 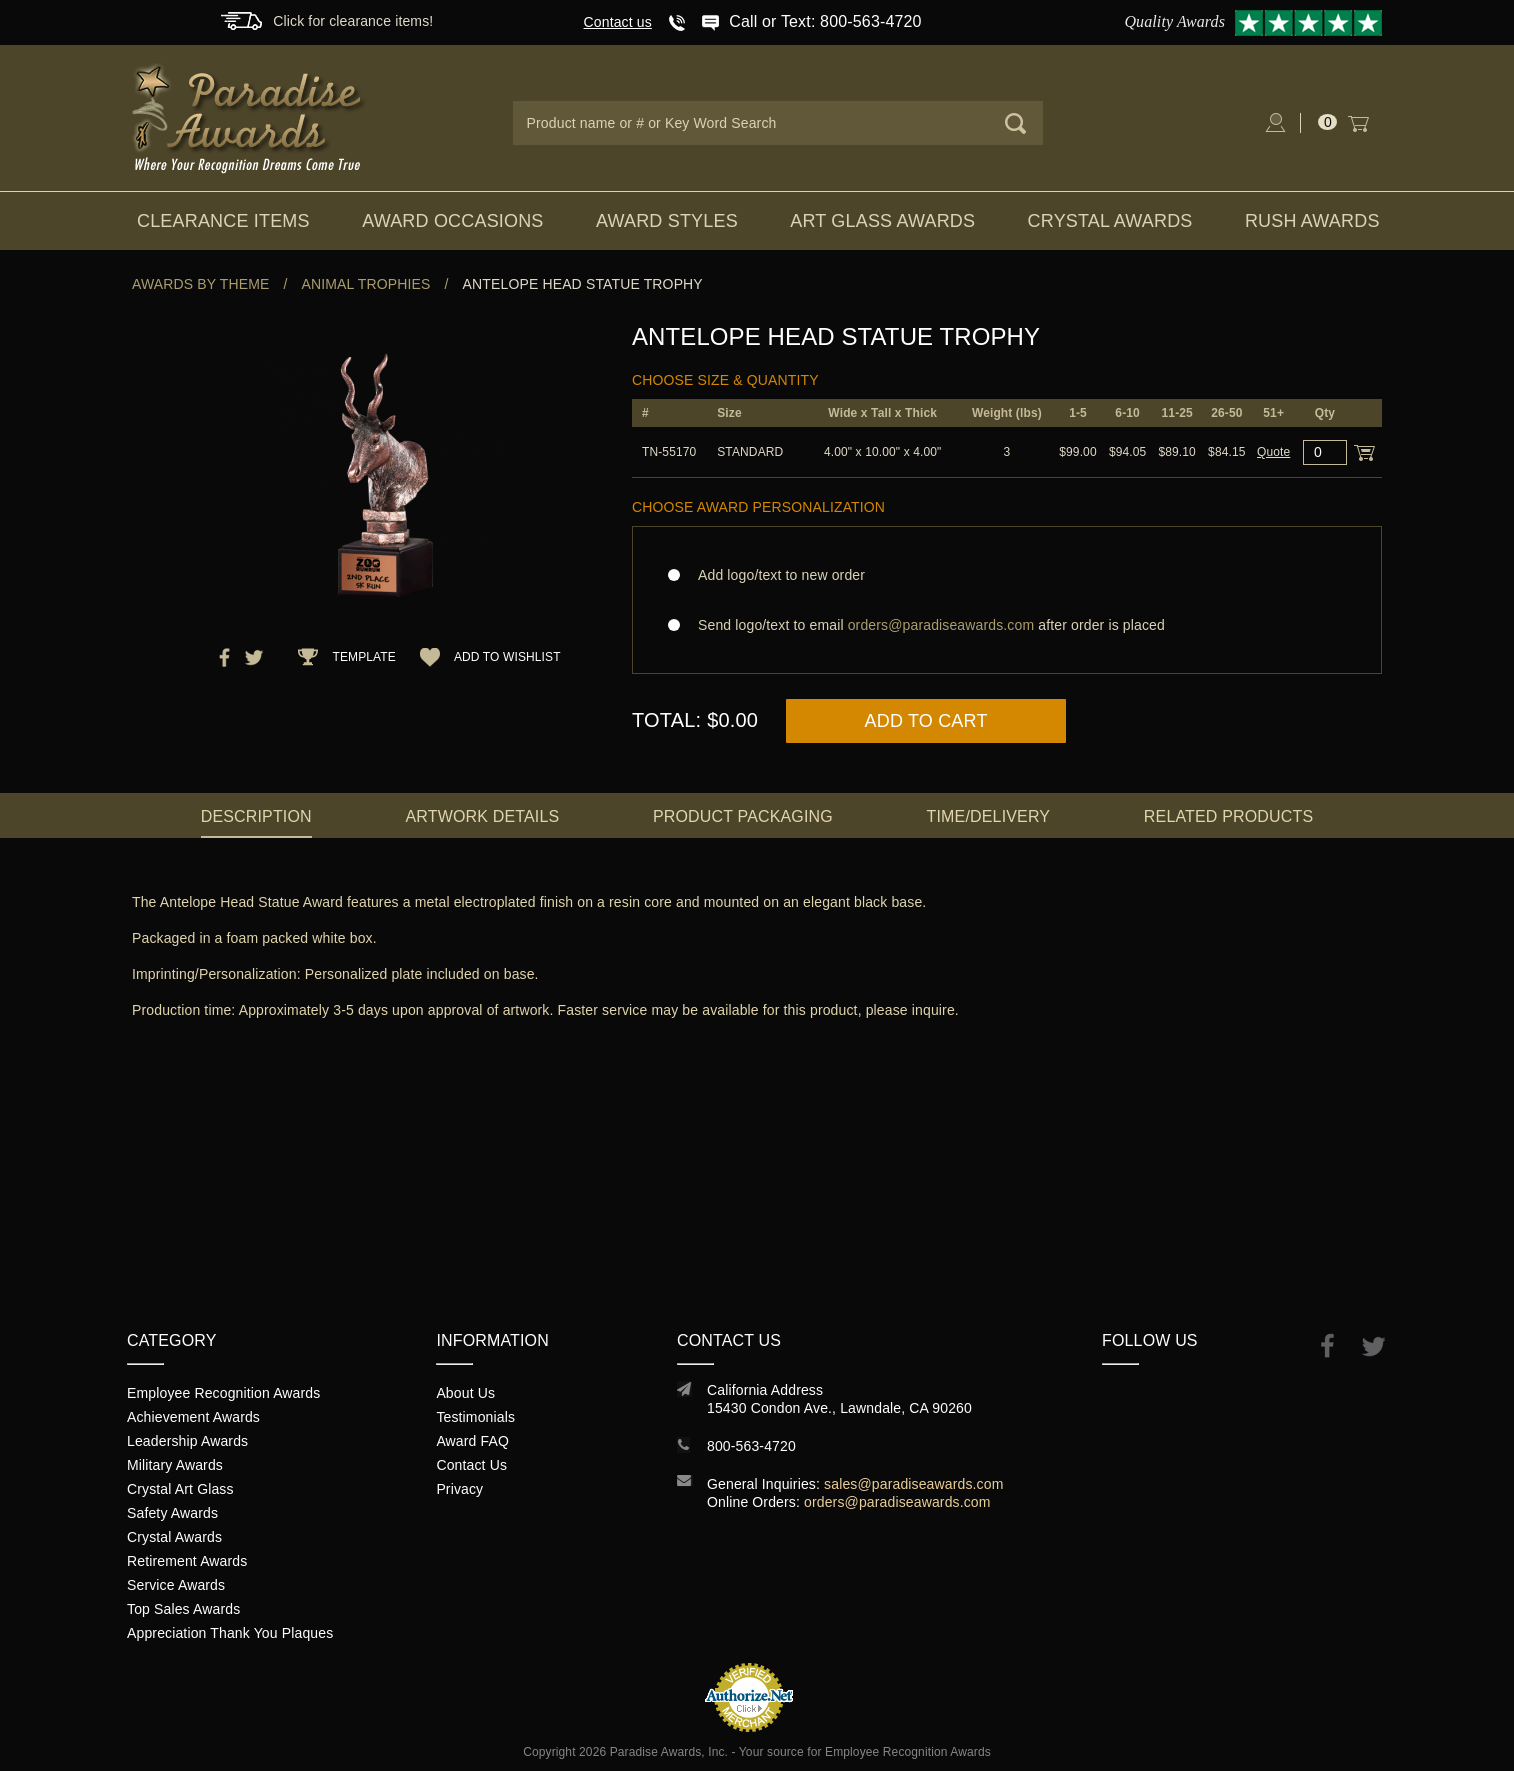 What do you see at coordinates (751, 1446) in the screenshot?
I see `800-563-4720` at bounding box center [751, 1446].